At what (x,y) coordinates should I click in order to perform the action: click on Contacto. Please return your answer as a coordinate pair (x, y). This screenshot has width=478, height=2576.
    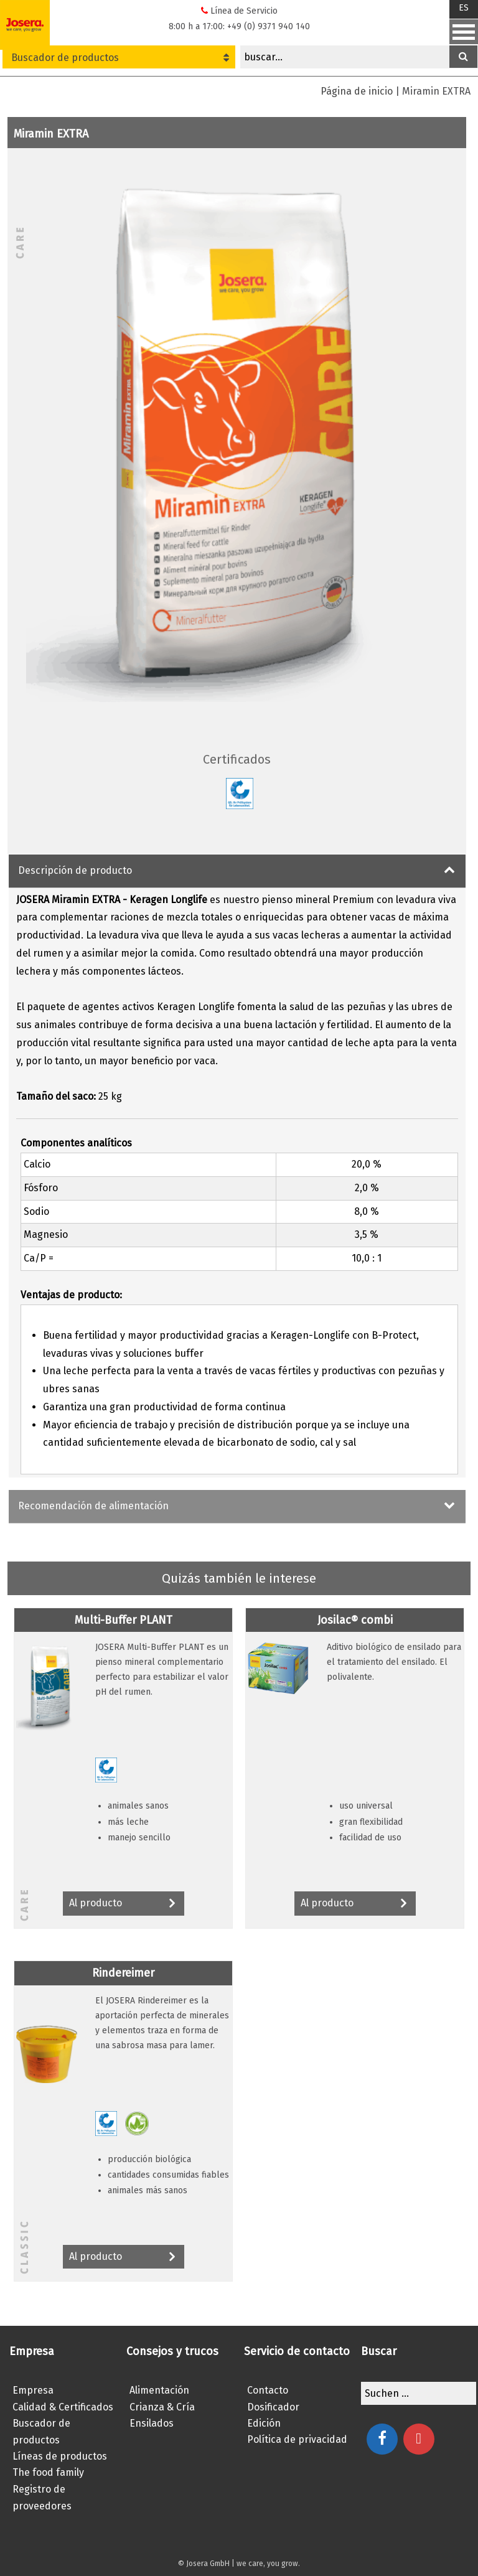
    Looking at the image, I should click on (267, 2390).